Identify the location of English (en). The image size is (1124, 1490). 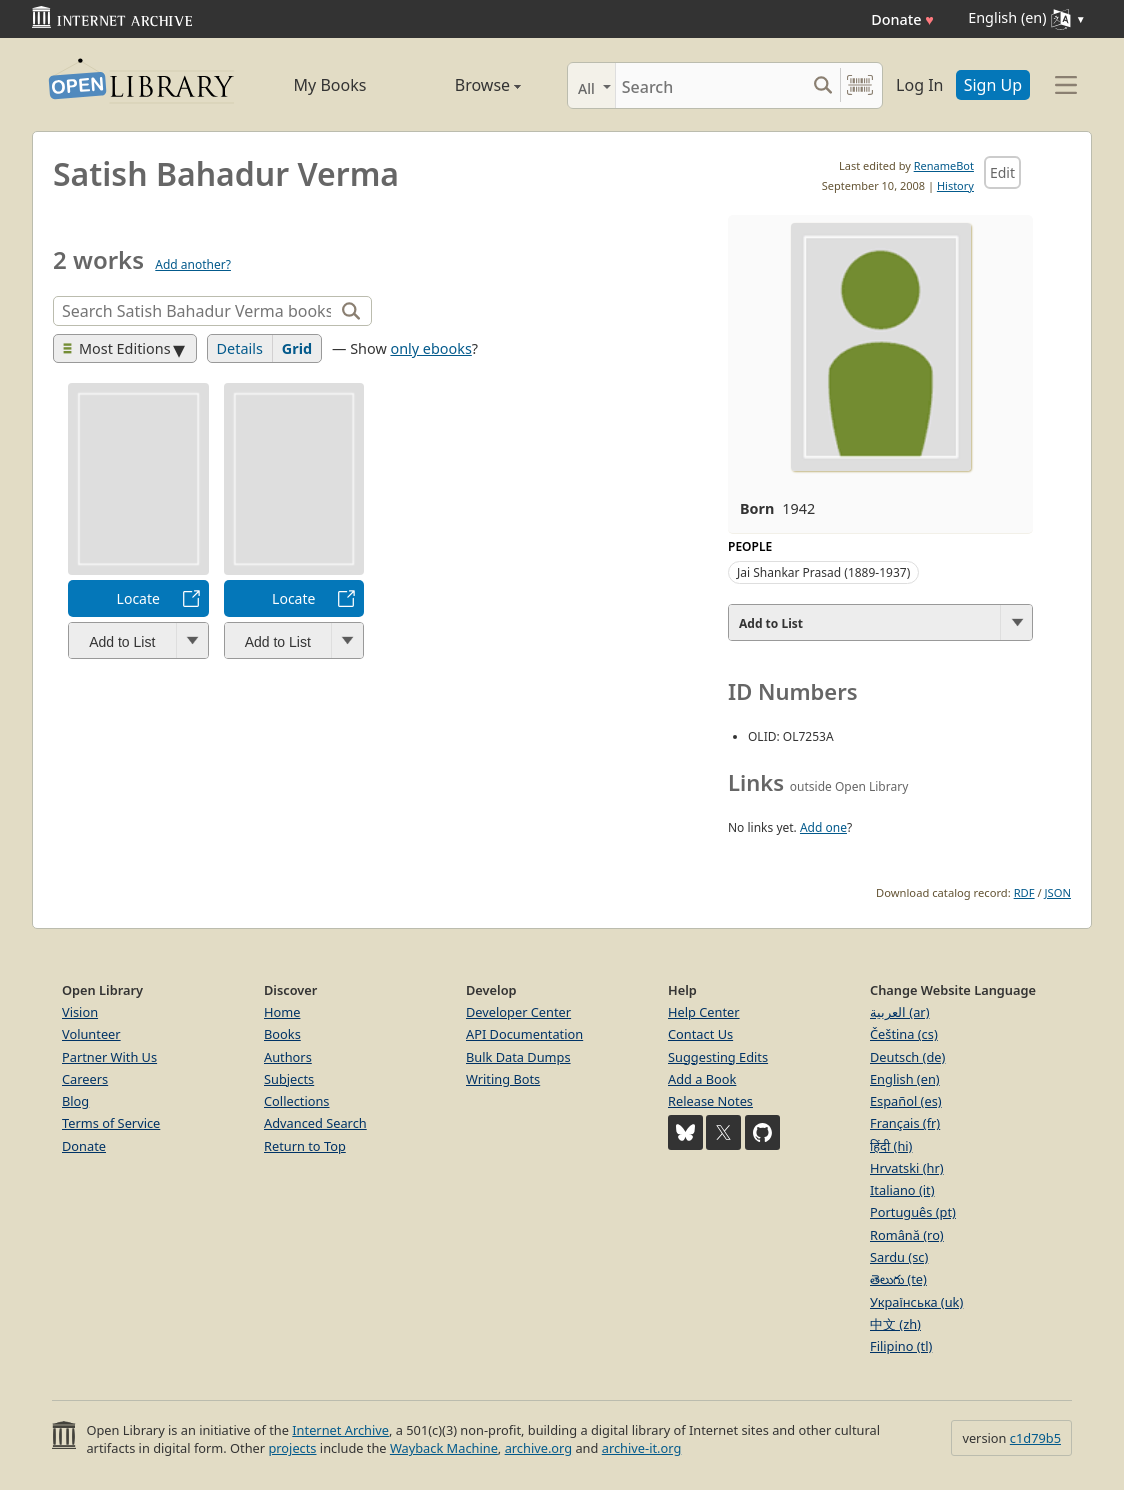
(905, 1079).